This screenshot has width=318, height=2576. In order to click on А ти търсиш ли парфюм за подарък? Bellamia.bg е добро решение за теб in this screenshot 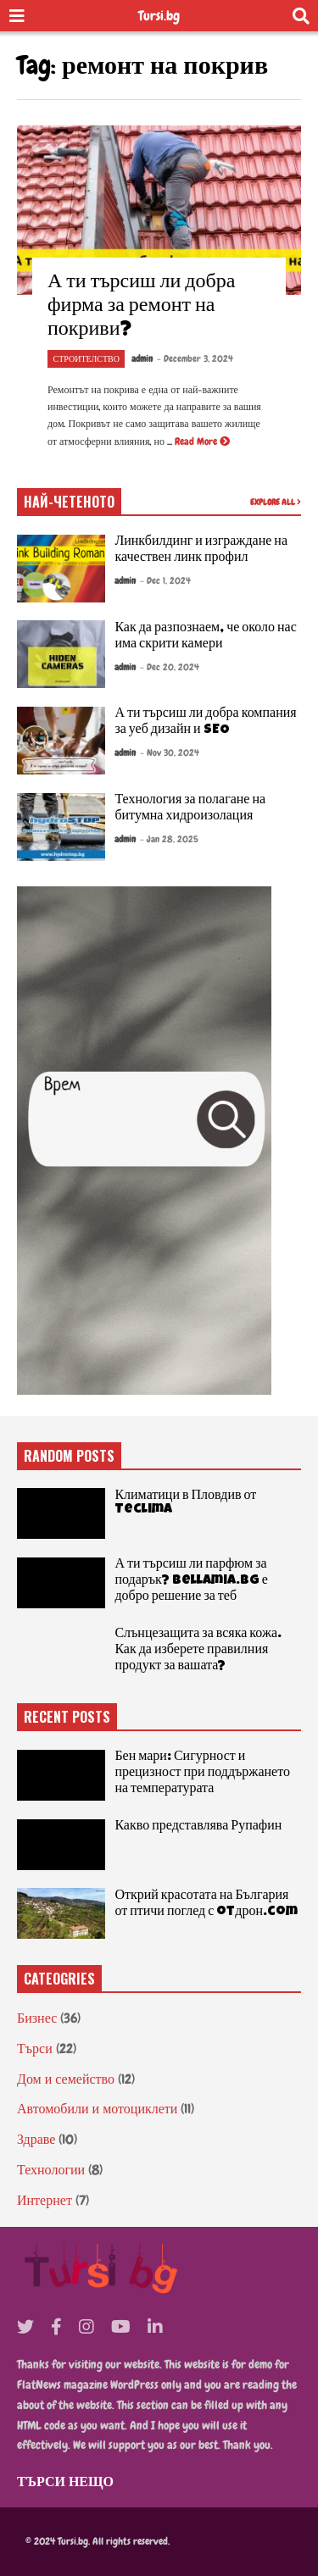, I will do `click(191, 1581)`.